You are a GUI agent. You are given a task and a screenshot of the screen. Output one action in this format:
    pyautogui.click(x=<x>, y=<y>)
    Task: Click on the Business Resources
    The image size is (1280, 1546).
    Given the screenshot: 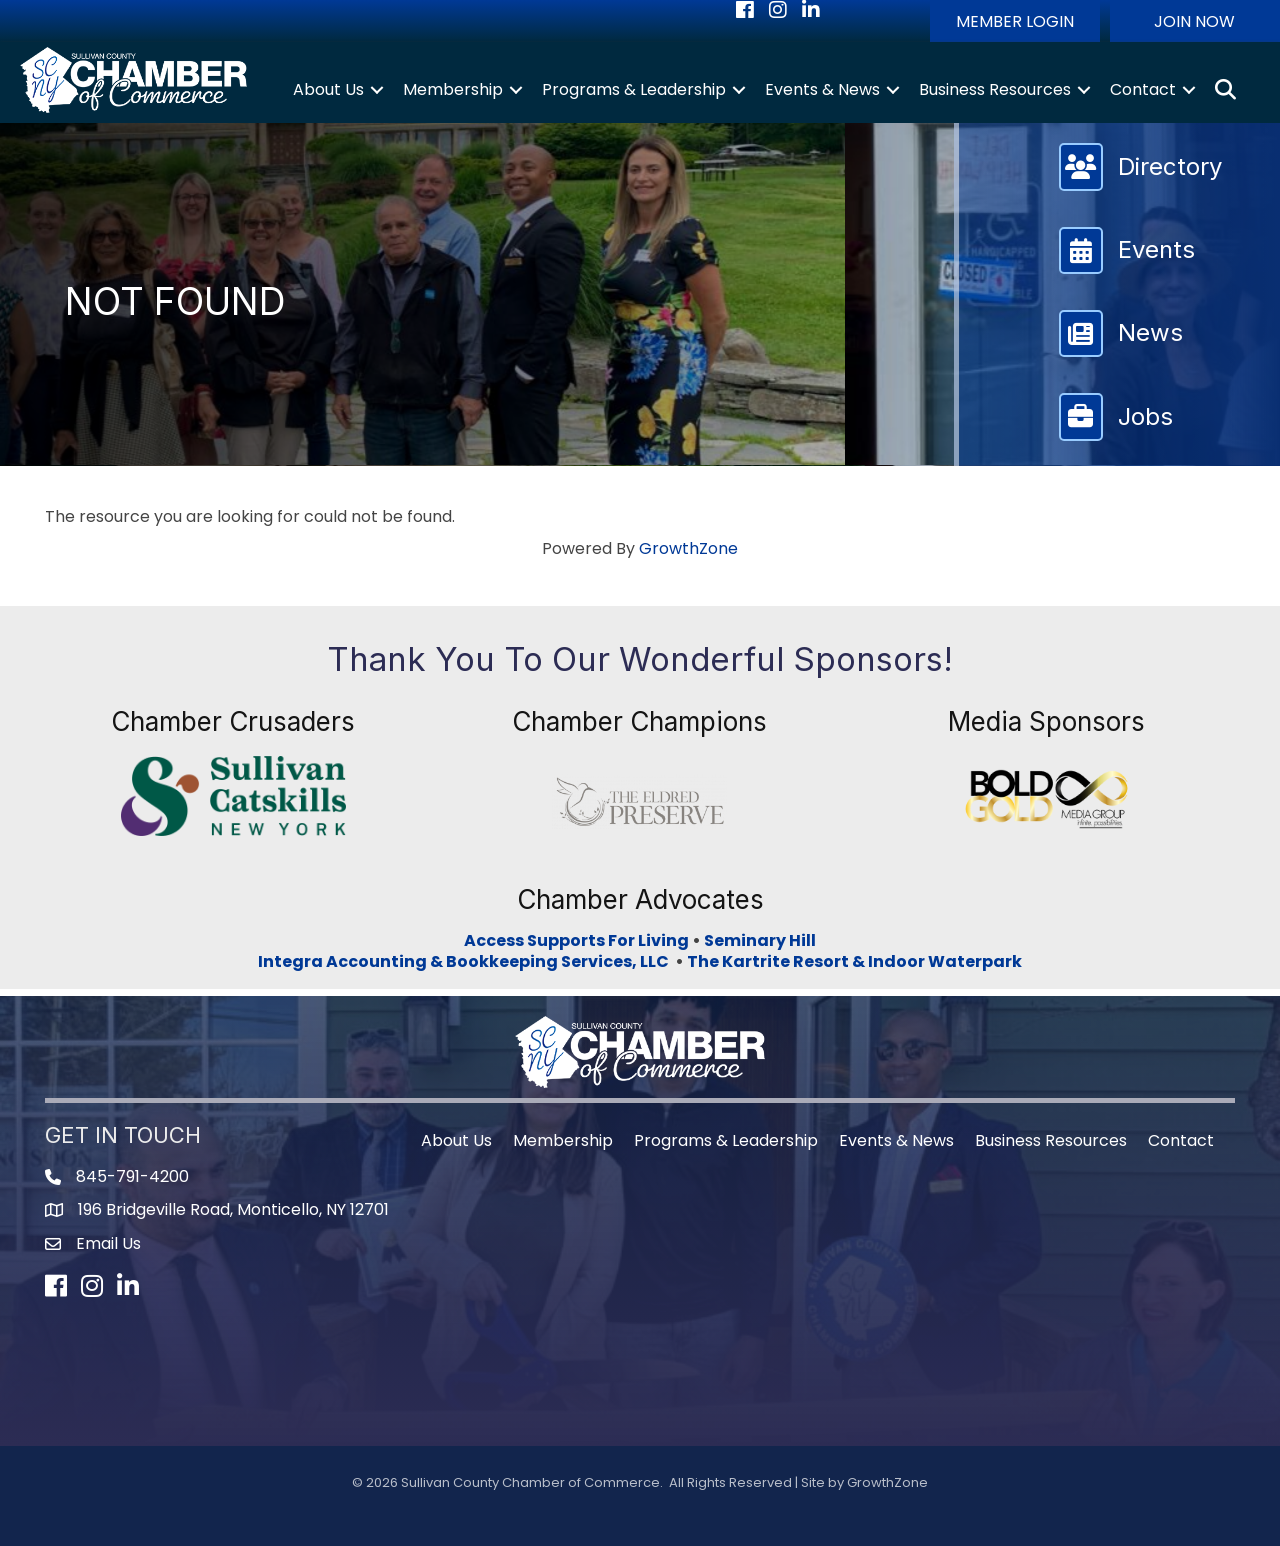 What is the action you would take?
    pyautogui.click(x=995, y=89)
    